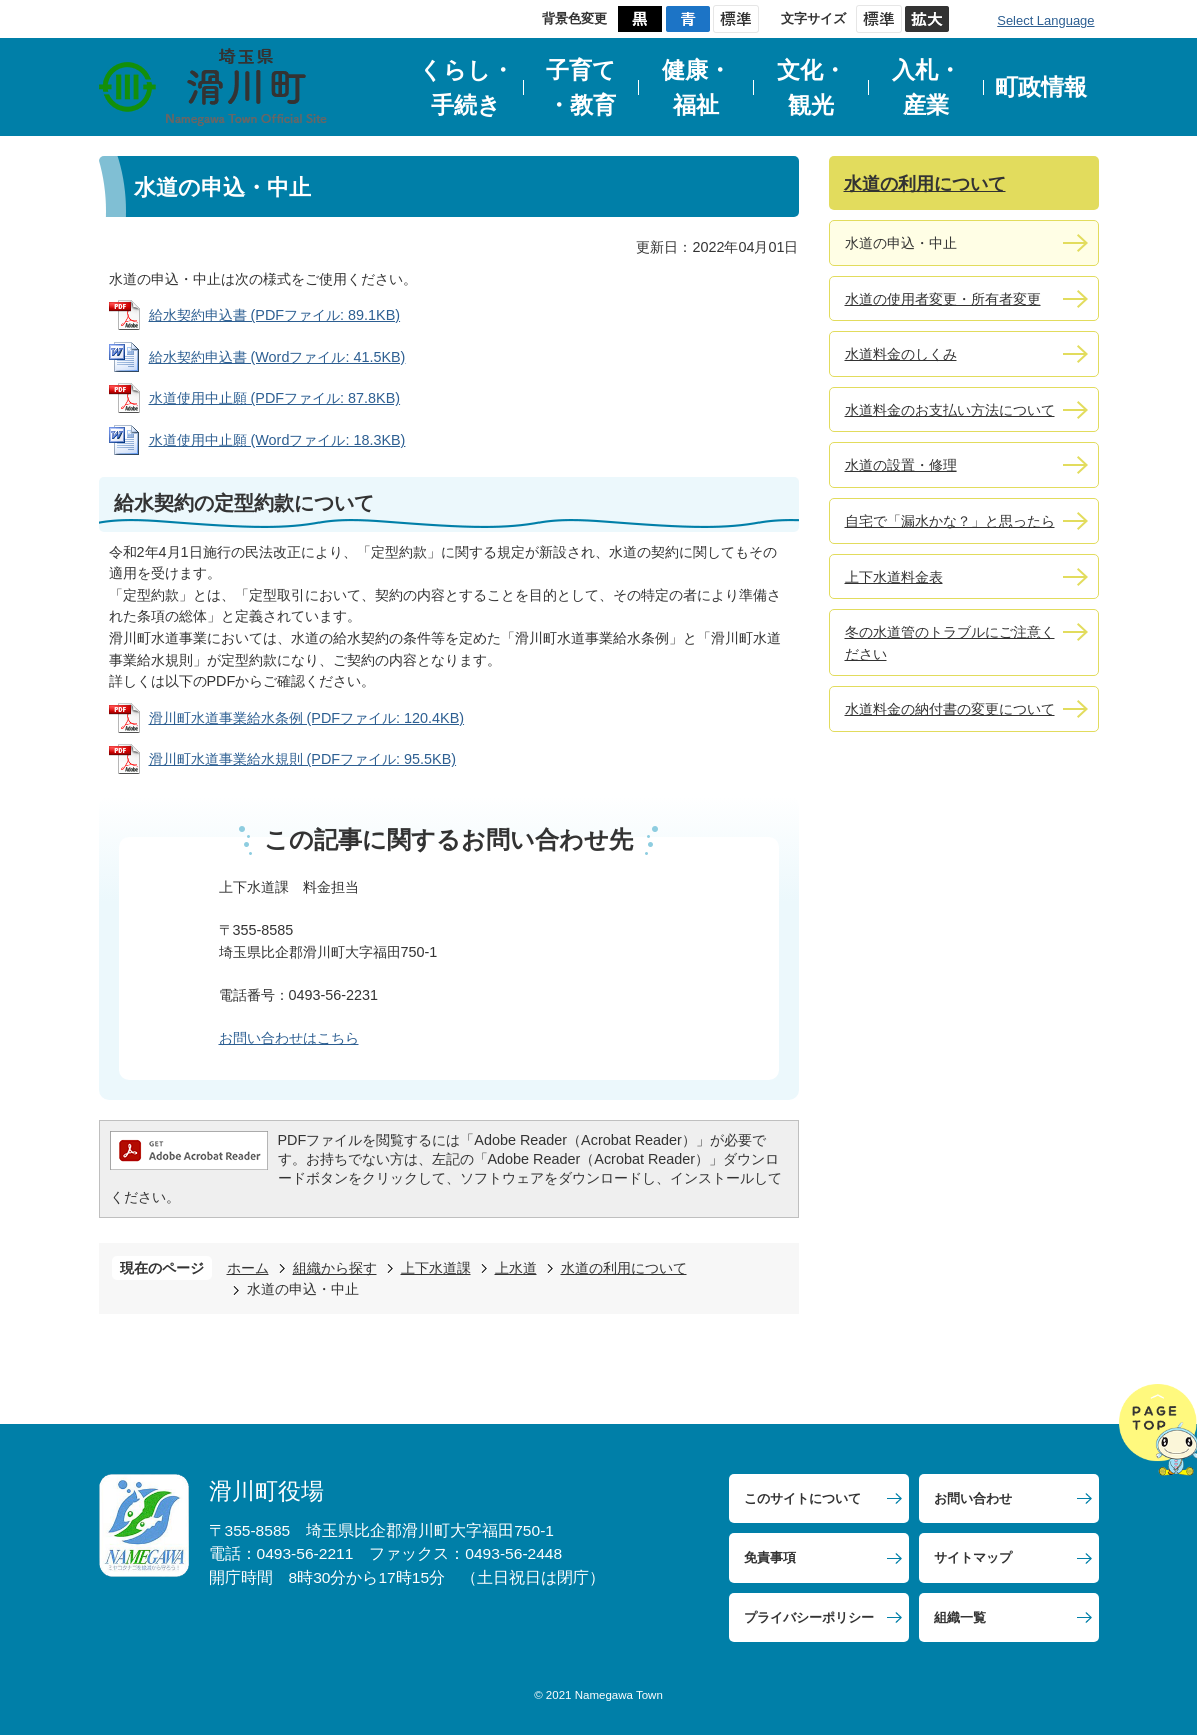 This screenshot has width=1197, height=1735. I want to click on 水道使用中止願 (PDFファイル: 87.8KB), so click(275, 398).